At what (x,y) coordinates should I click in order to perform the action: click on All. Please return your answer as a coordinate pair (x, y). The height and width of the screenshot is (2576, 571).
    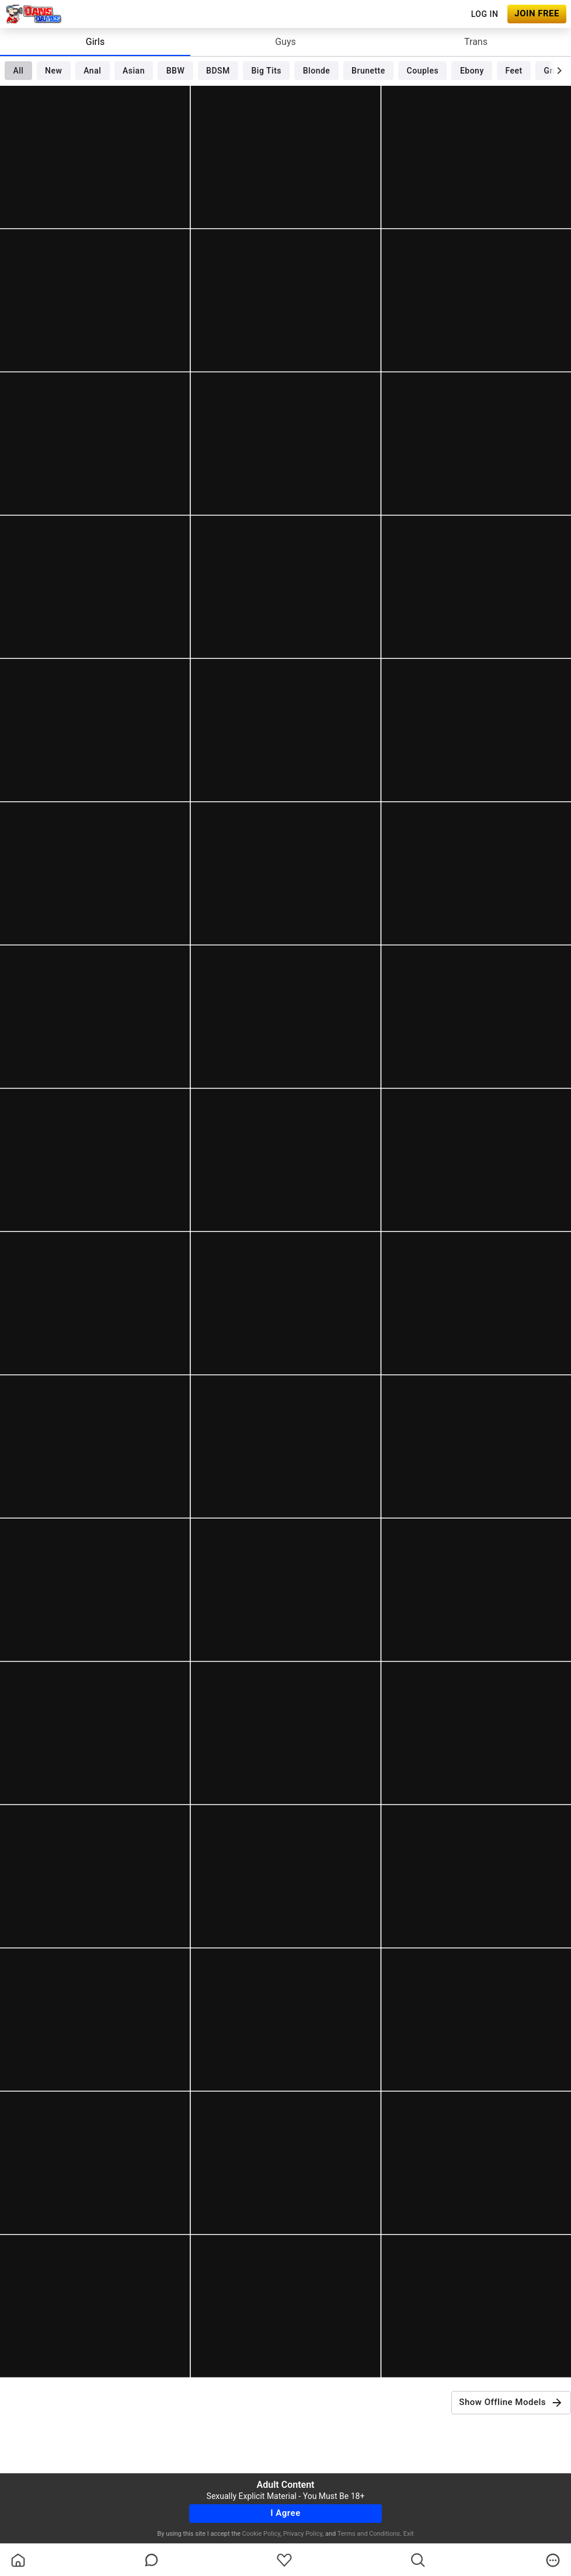
    Looking at the image, I should click on (18, 70).